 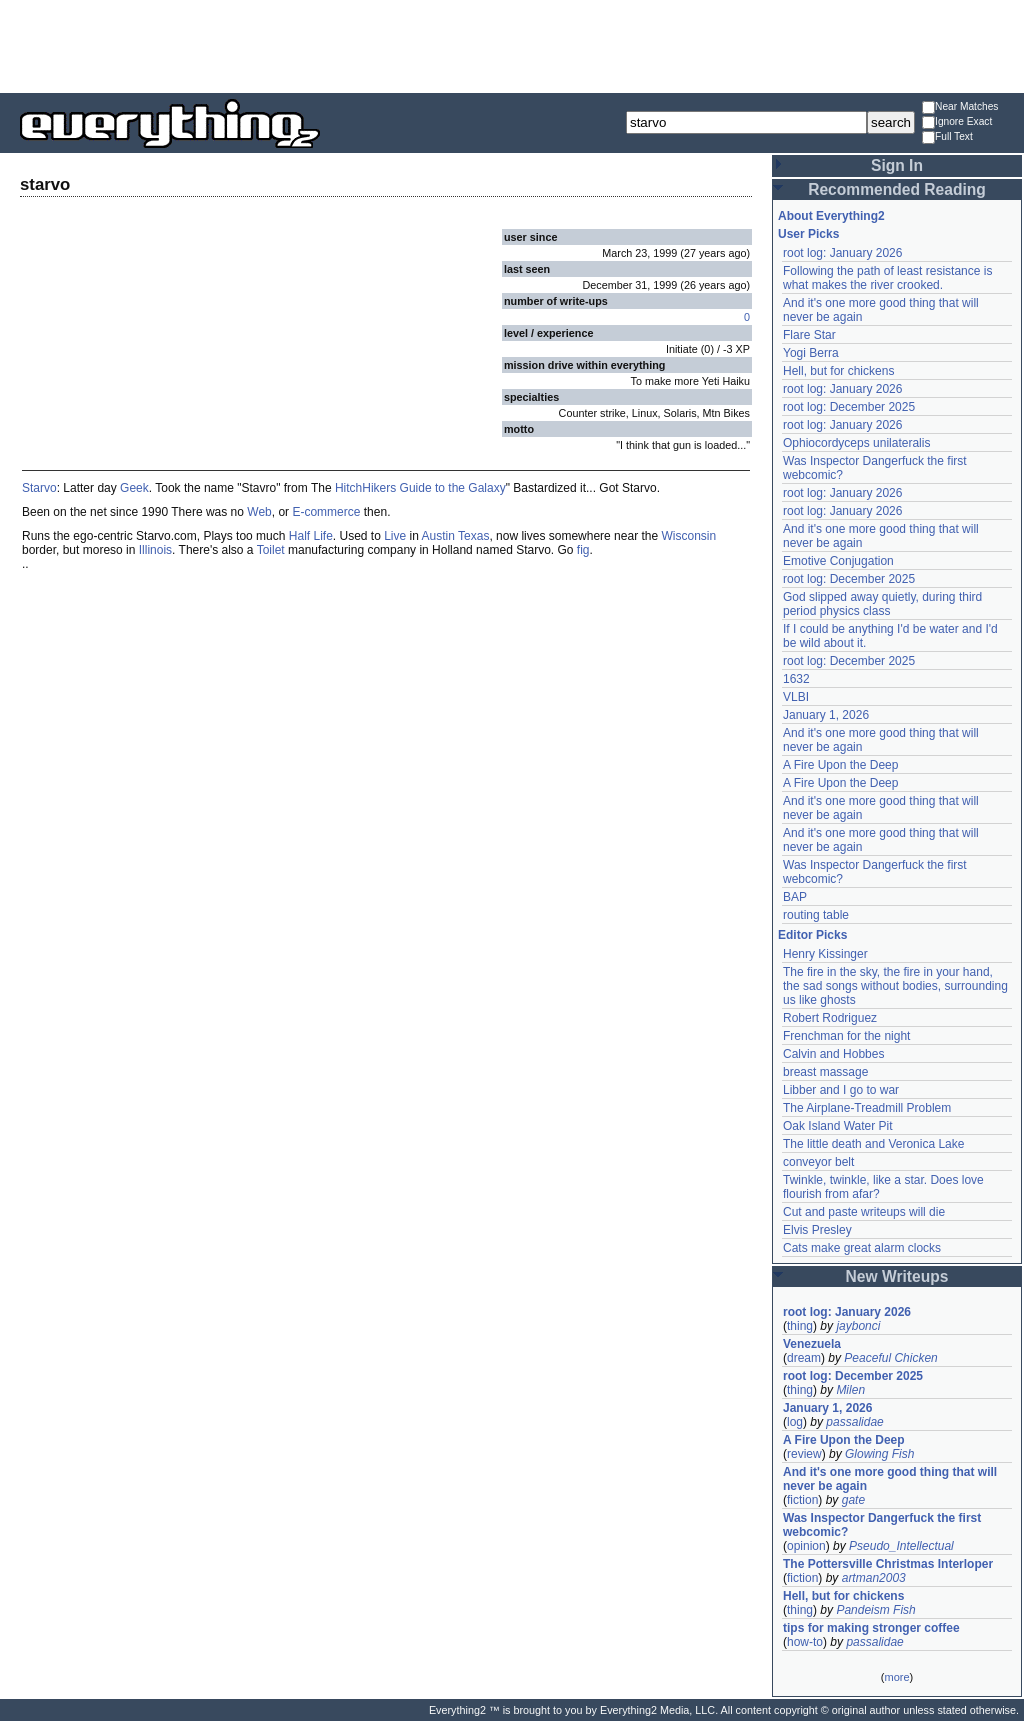 I want to click on HitchHikers Guide to the Galaxy, so click(x=420, y=488).